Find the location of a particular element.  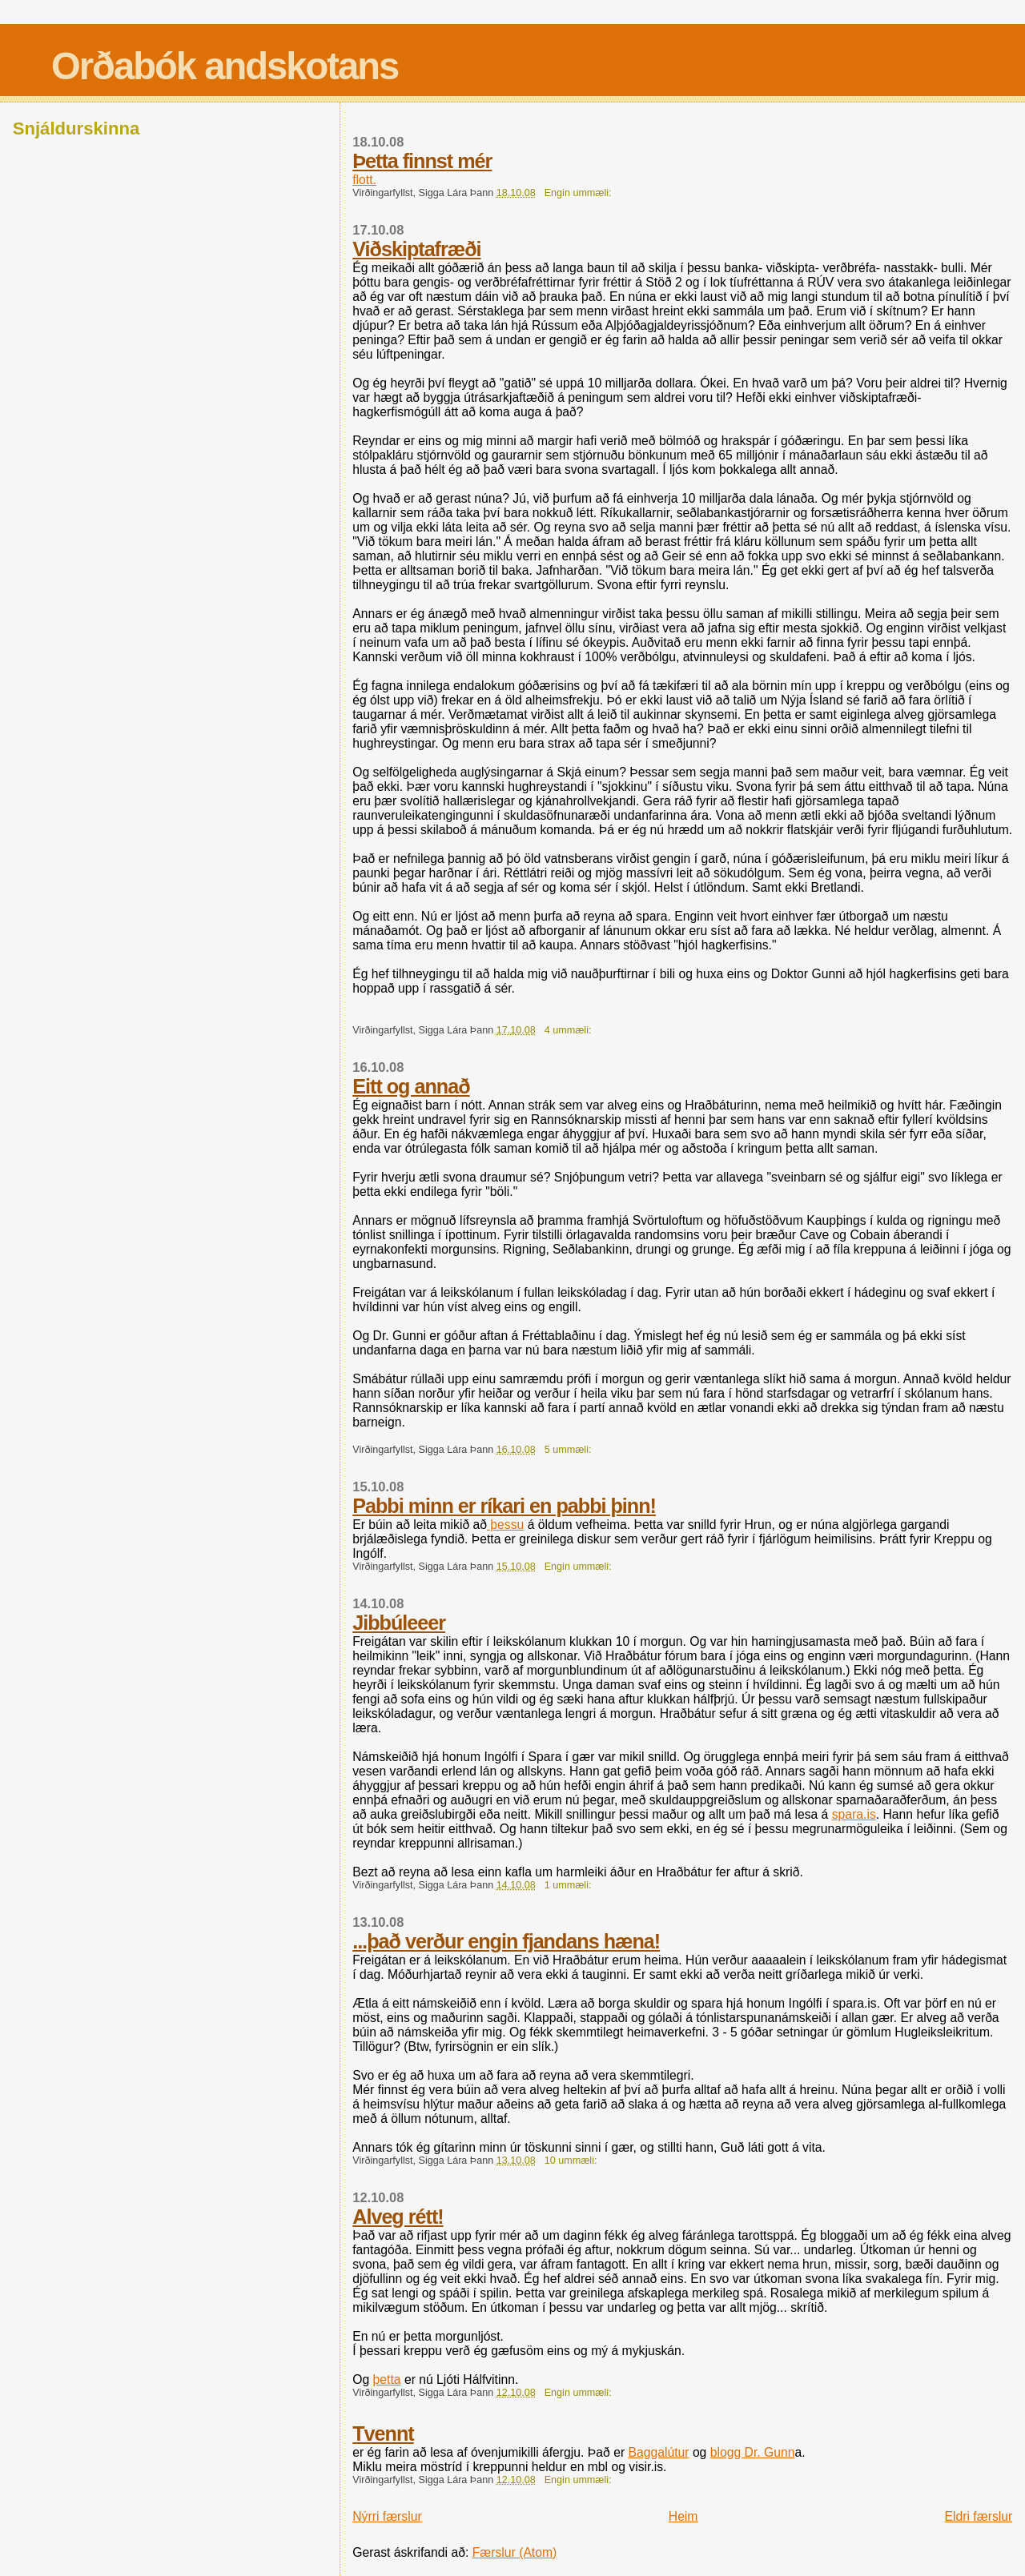

Jibbúleeer is located at coordinates (398, 1622).